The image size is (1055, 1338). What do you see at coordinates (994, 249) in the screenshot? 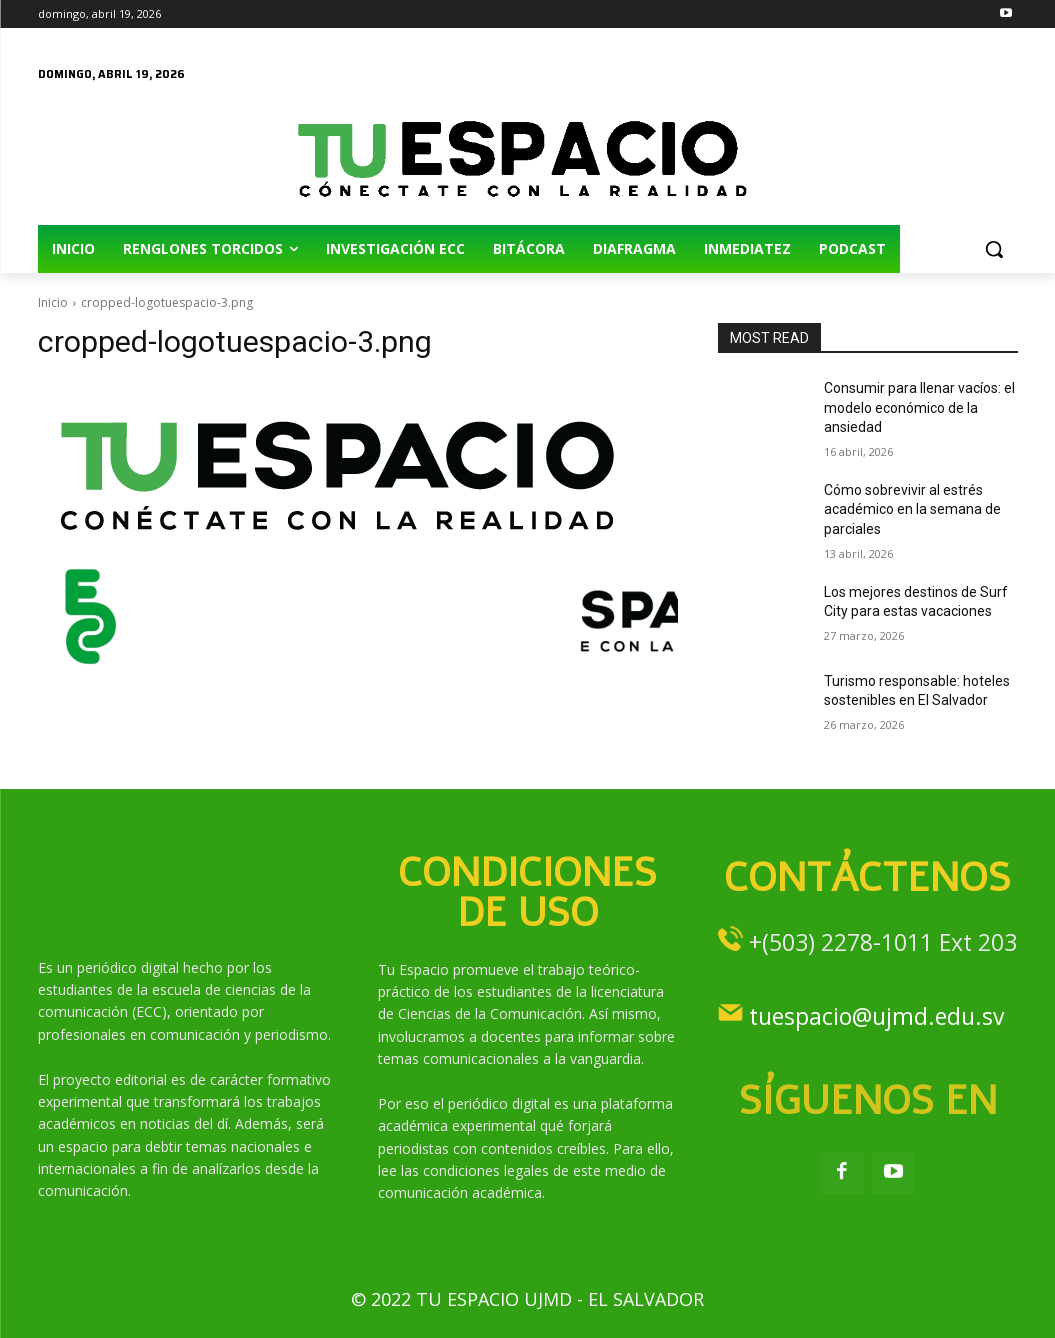
I see `[button]` at bounding box center [994, 249].